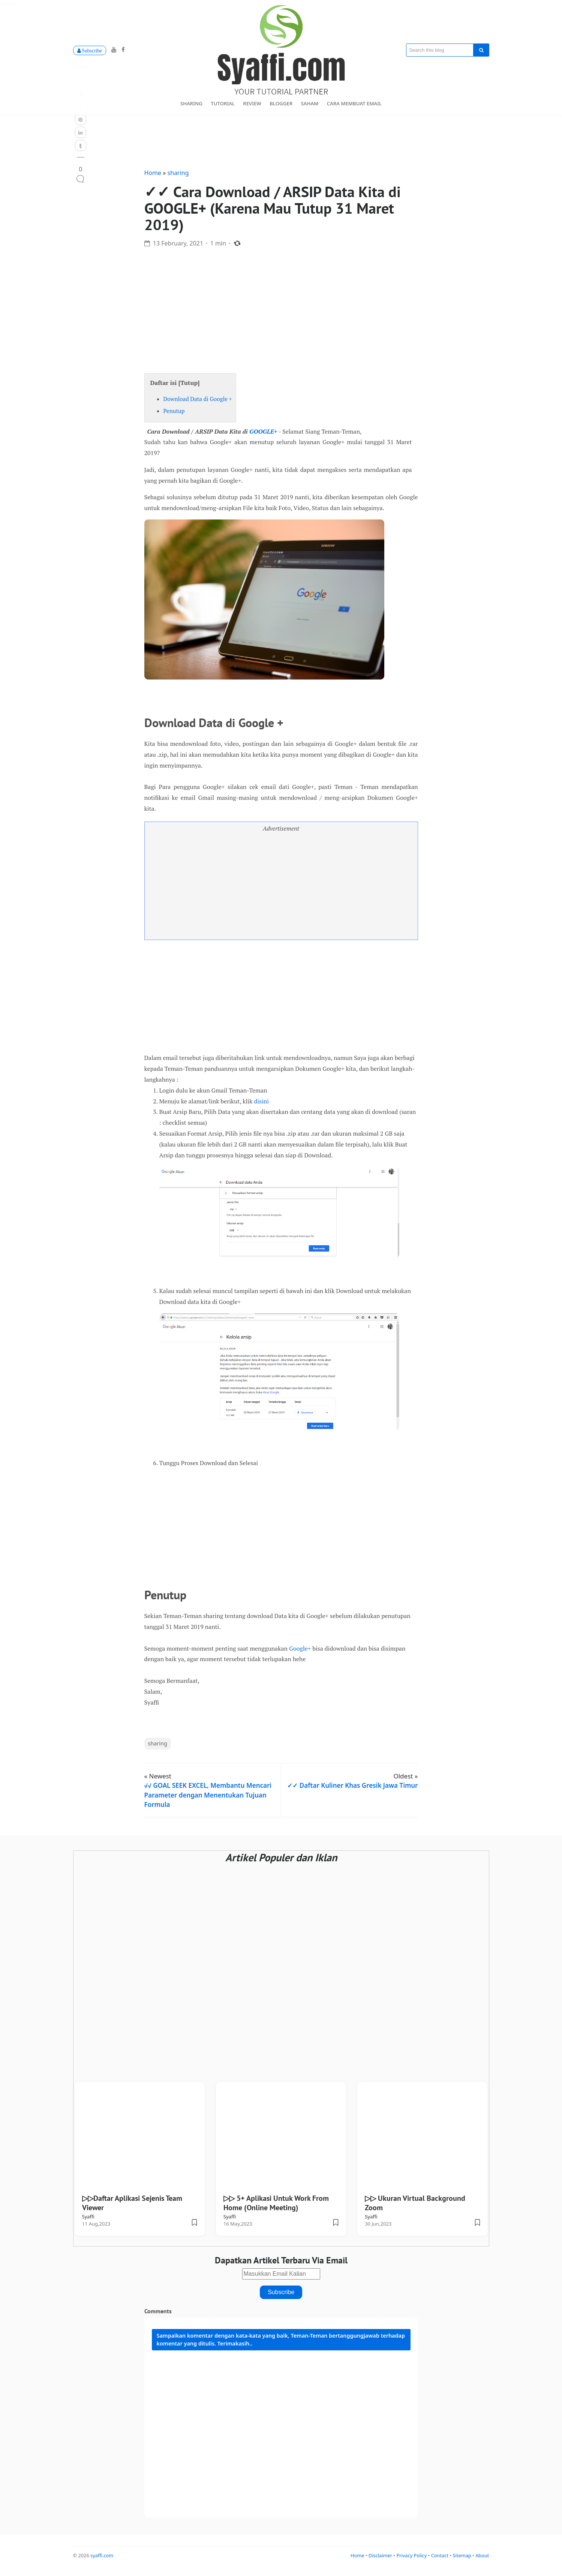  What do you see at coordinates (440, 2561) in the screenshot?
I see `Contact` at bounding box center [440, 2561].